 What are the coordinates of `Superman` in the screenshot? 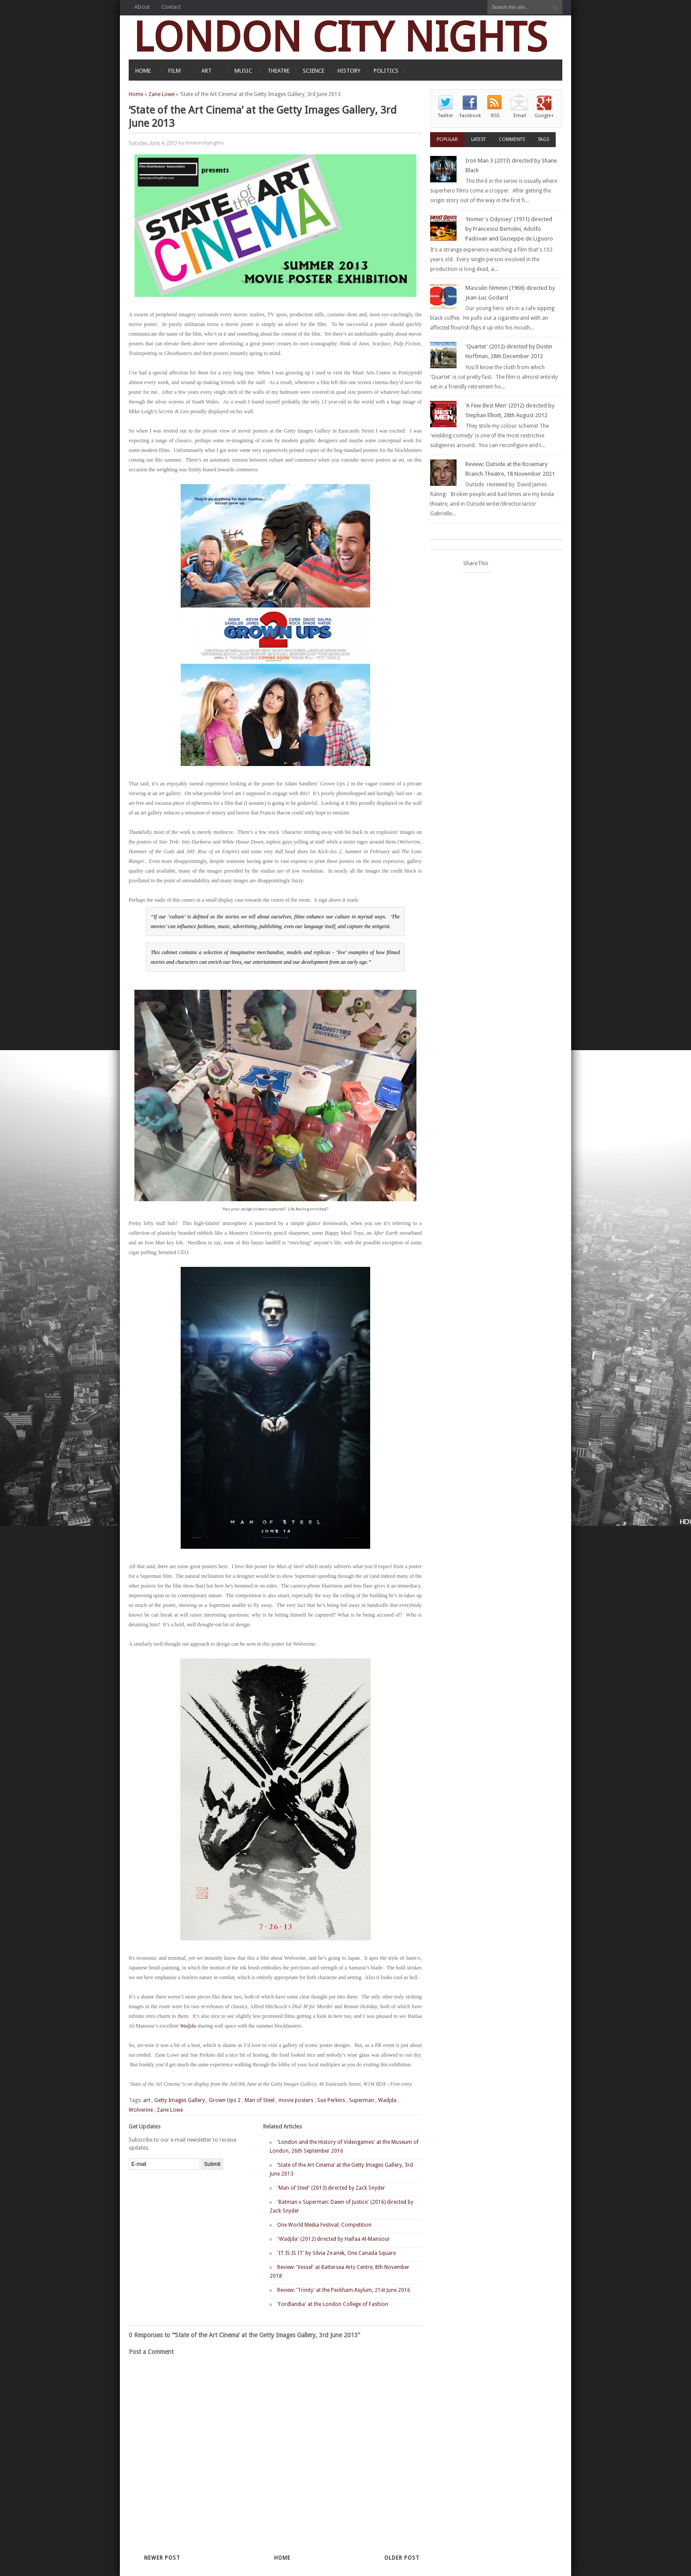 It's located at (361, 2100).